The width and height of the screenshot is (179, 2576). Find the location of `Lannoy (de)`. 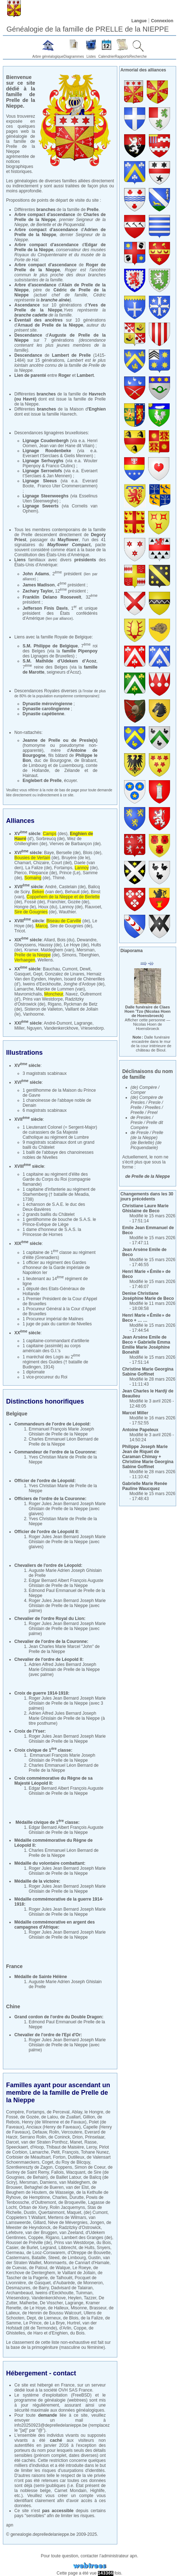

Lannoy (de) is located at coordinates (71, 906).